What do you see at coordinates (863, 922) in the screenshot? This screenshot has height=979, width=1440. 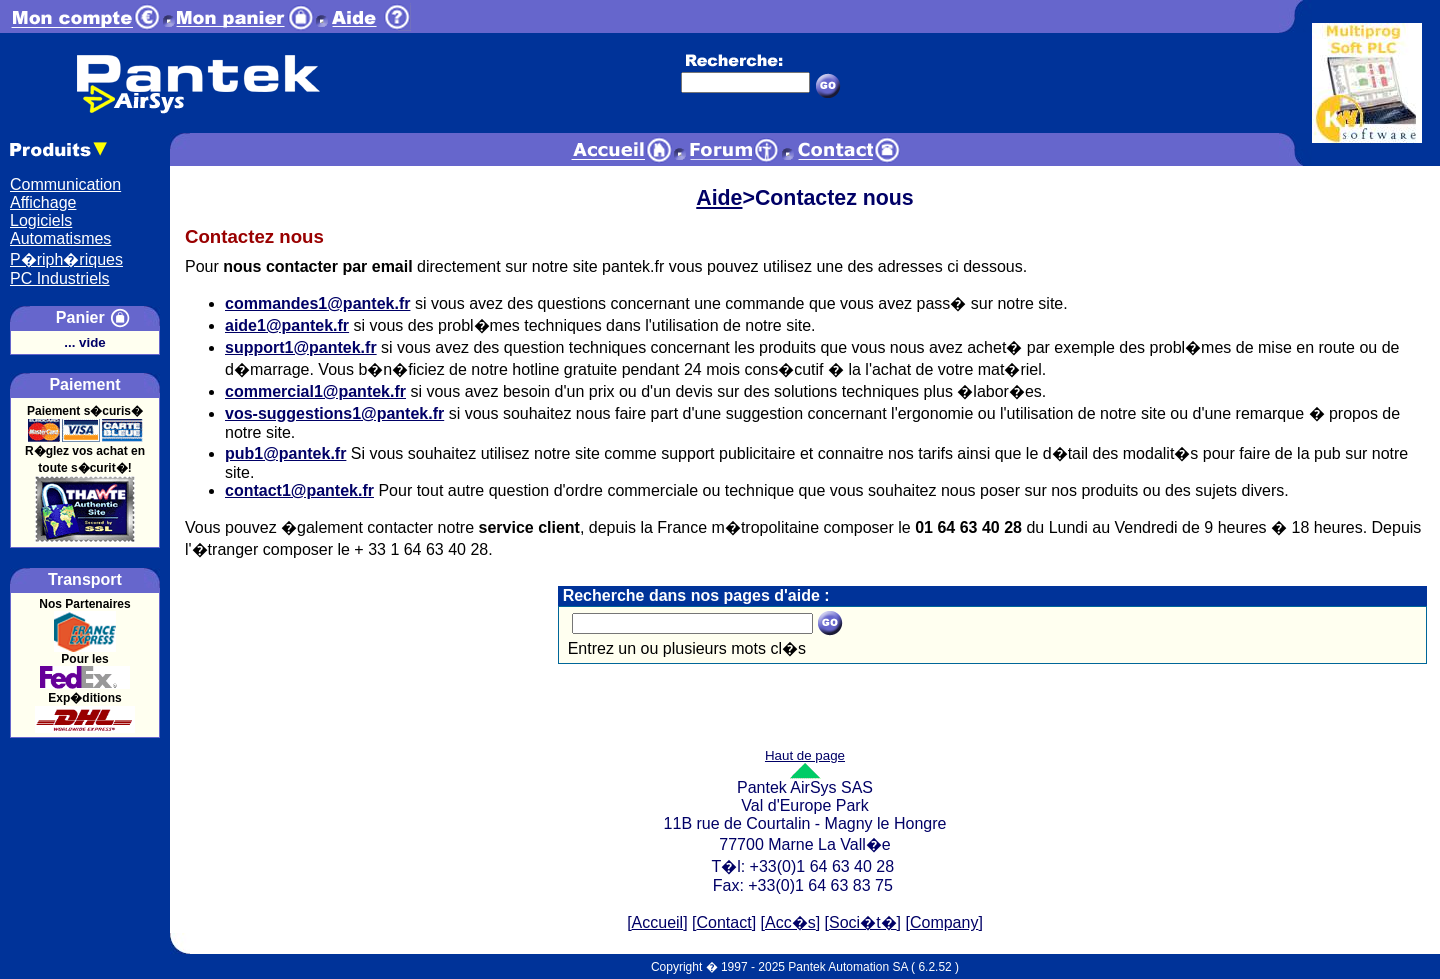 I see `Soci�t�` at bounding box center [863, 922].